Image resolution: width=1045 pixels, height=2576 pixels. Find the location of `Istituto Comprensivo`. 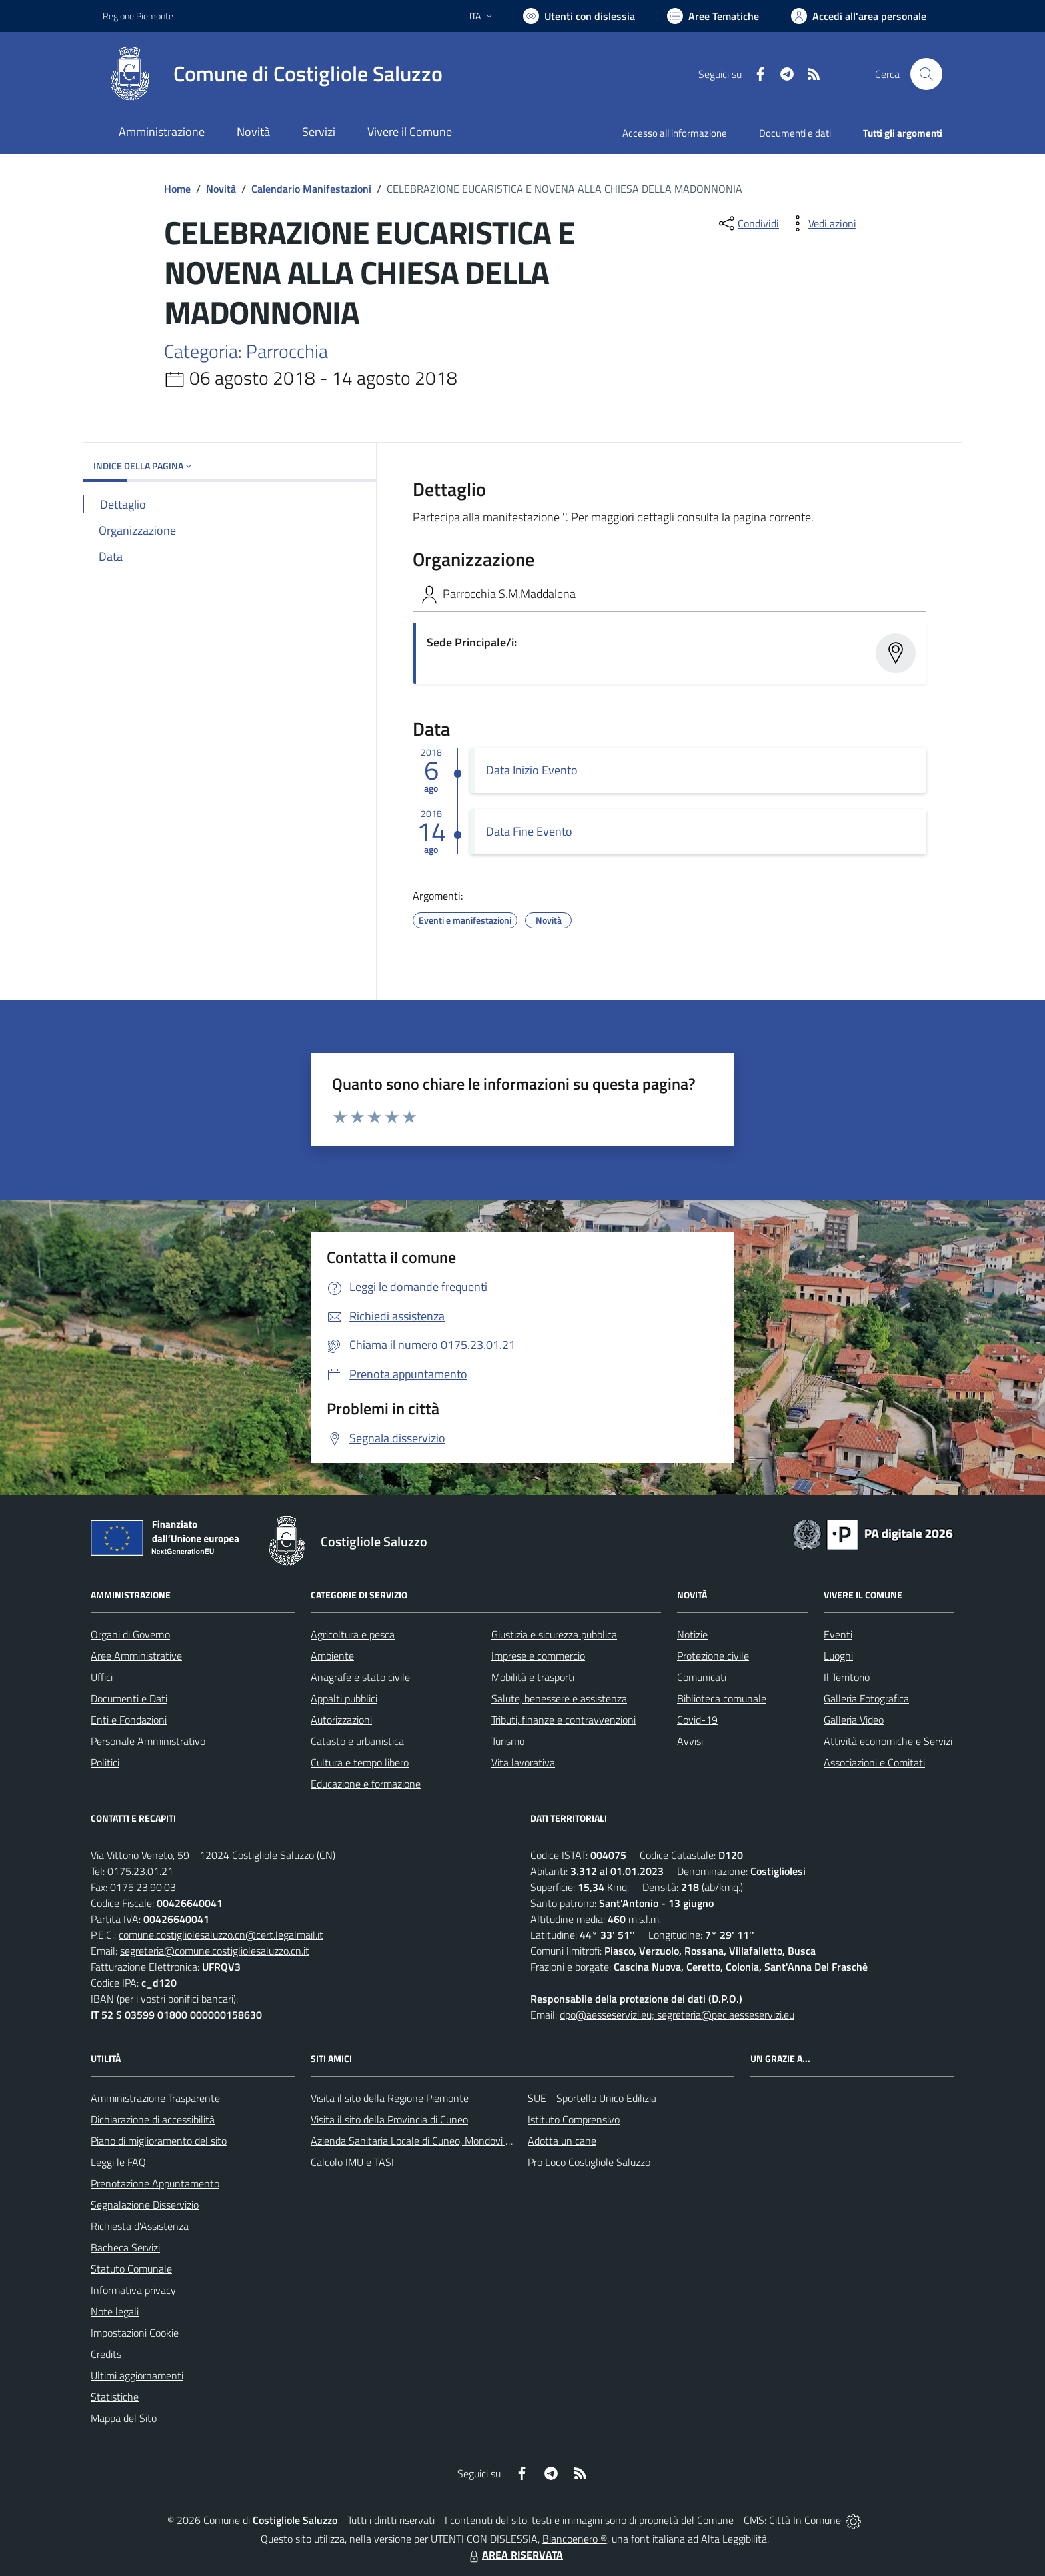

Istituto Comprensivo is located at coordinates (574, 2119).